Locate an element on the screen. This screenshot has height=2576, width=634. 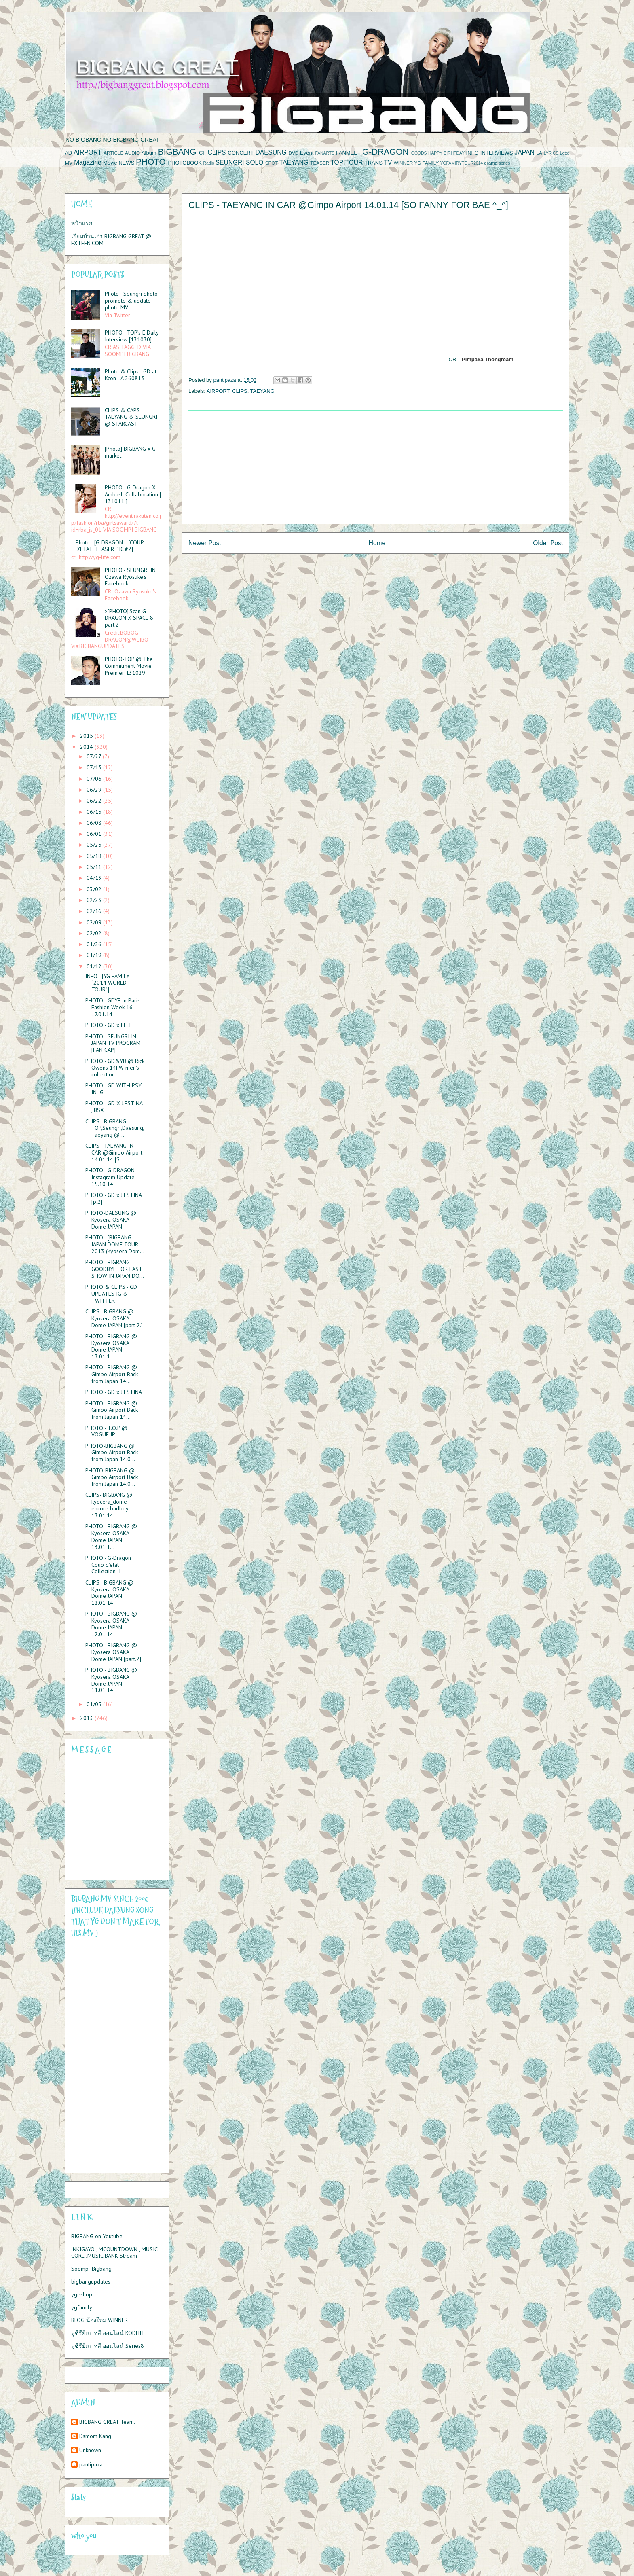
CF is located at coordinates (202, 153).